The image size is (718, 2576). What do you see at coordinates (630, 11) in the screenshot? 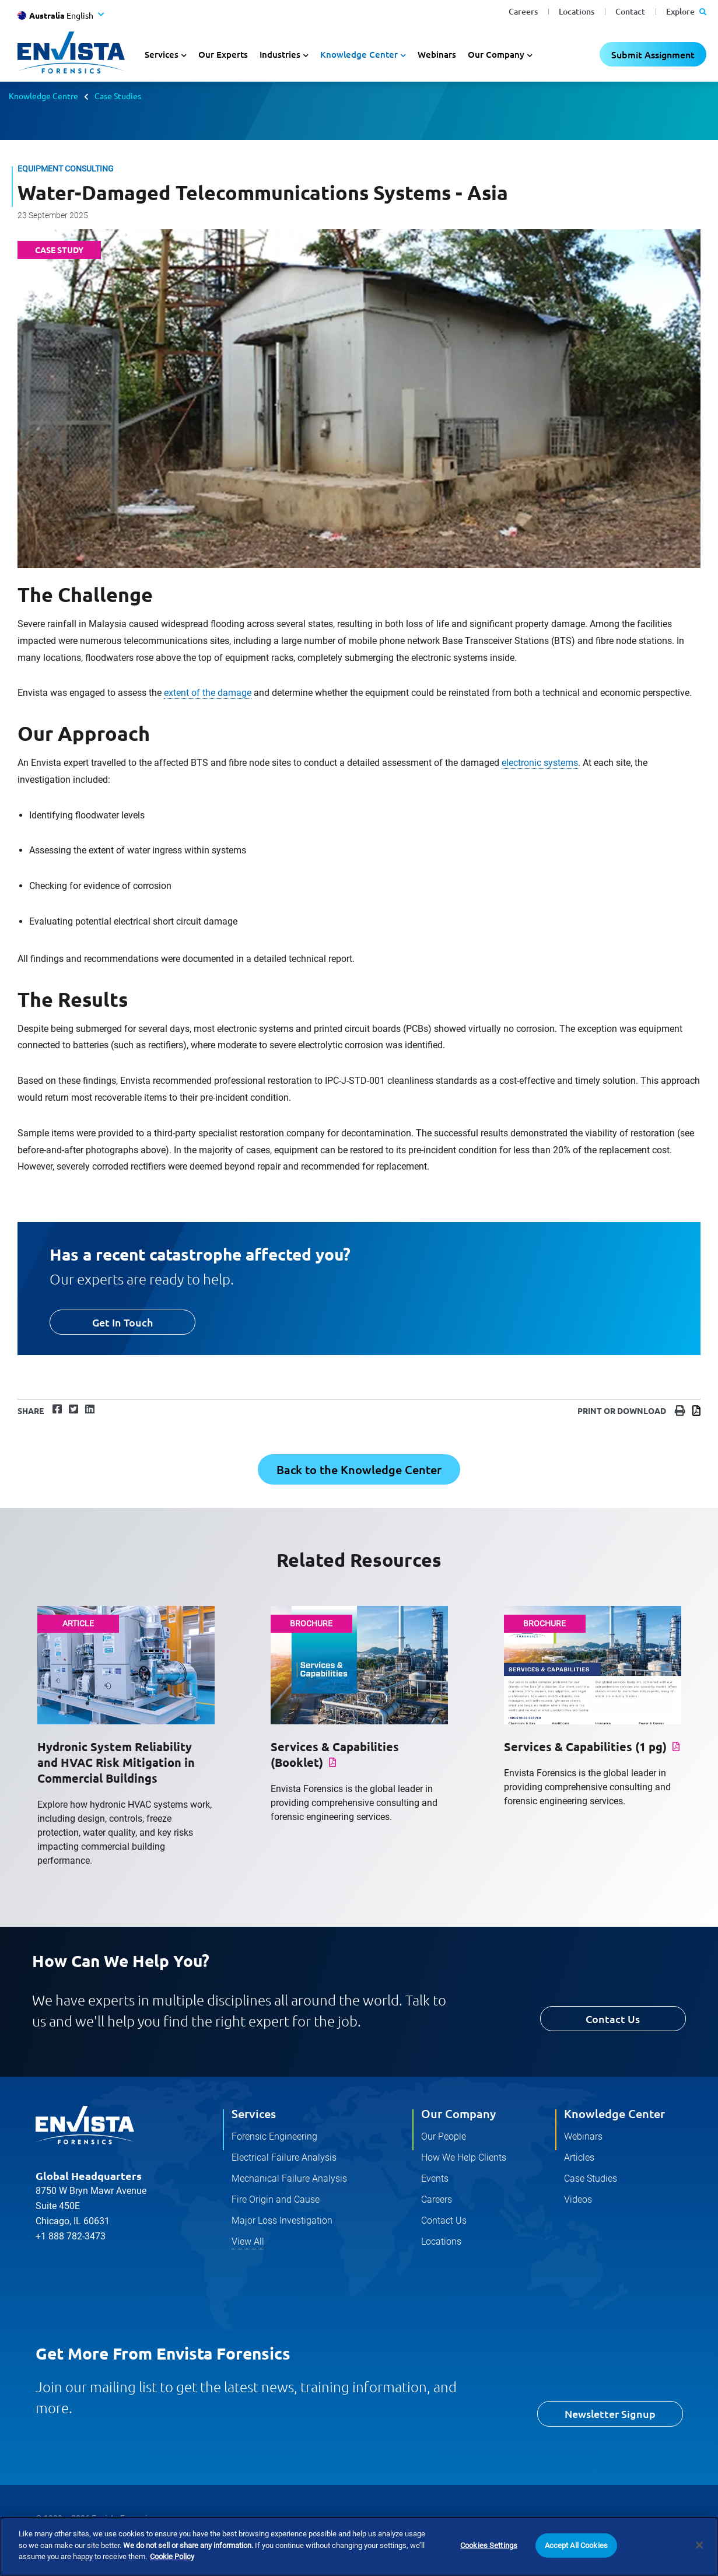
I see `Contact` at bounding box center [630, 11].